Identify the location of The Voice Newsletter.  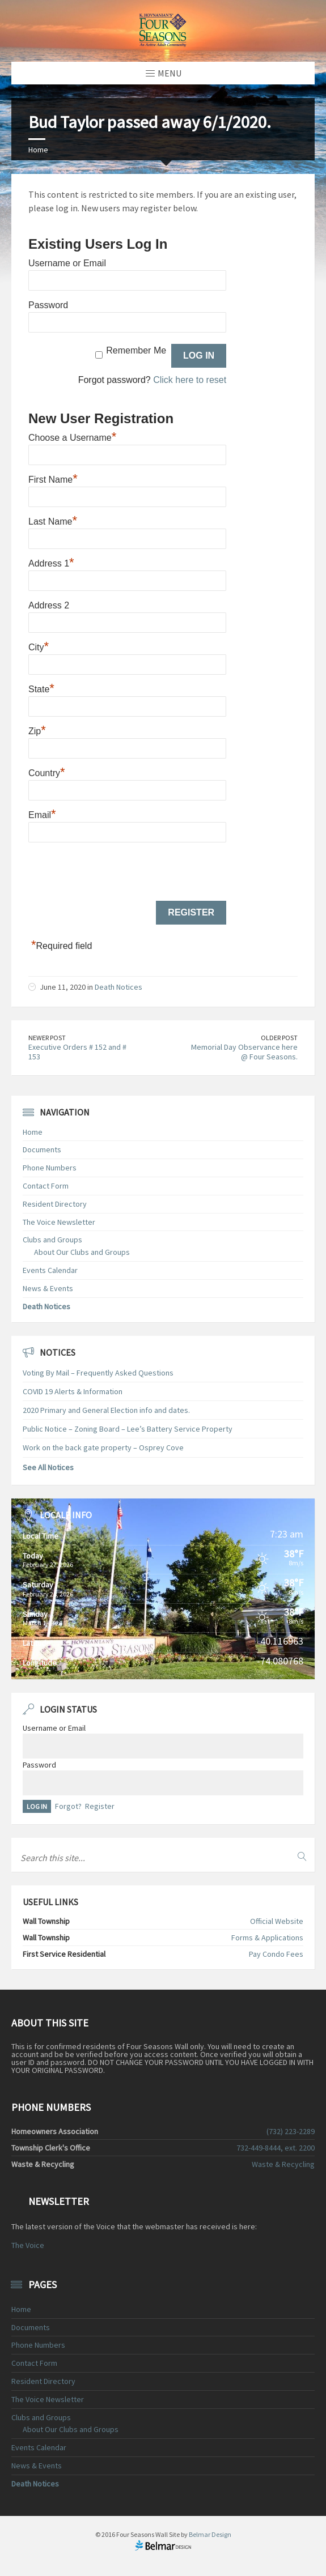
(59, 1222).